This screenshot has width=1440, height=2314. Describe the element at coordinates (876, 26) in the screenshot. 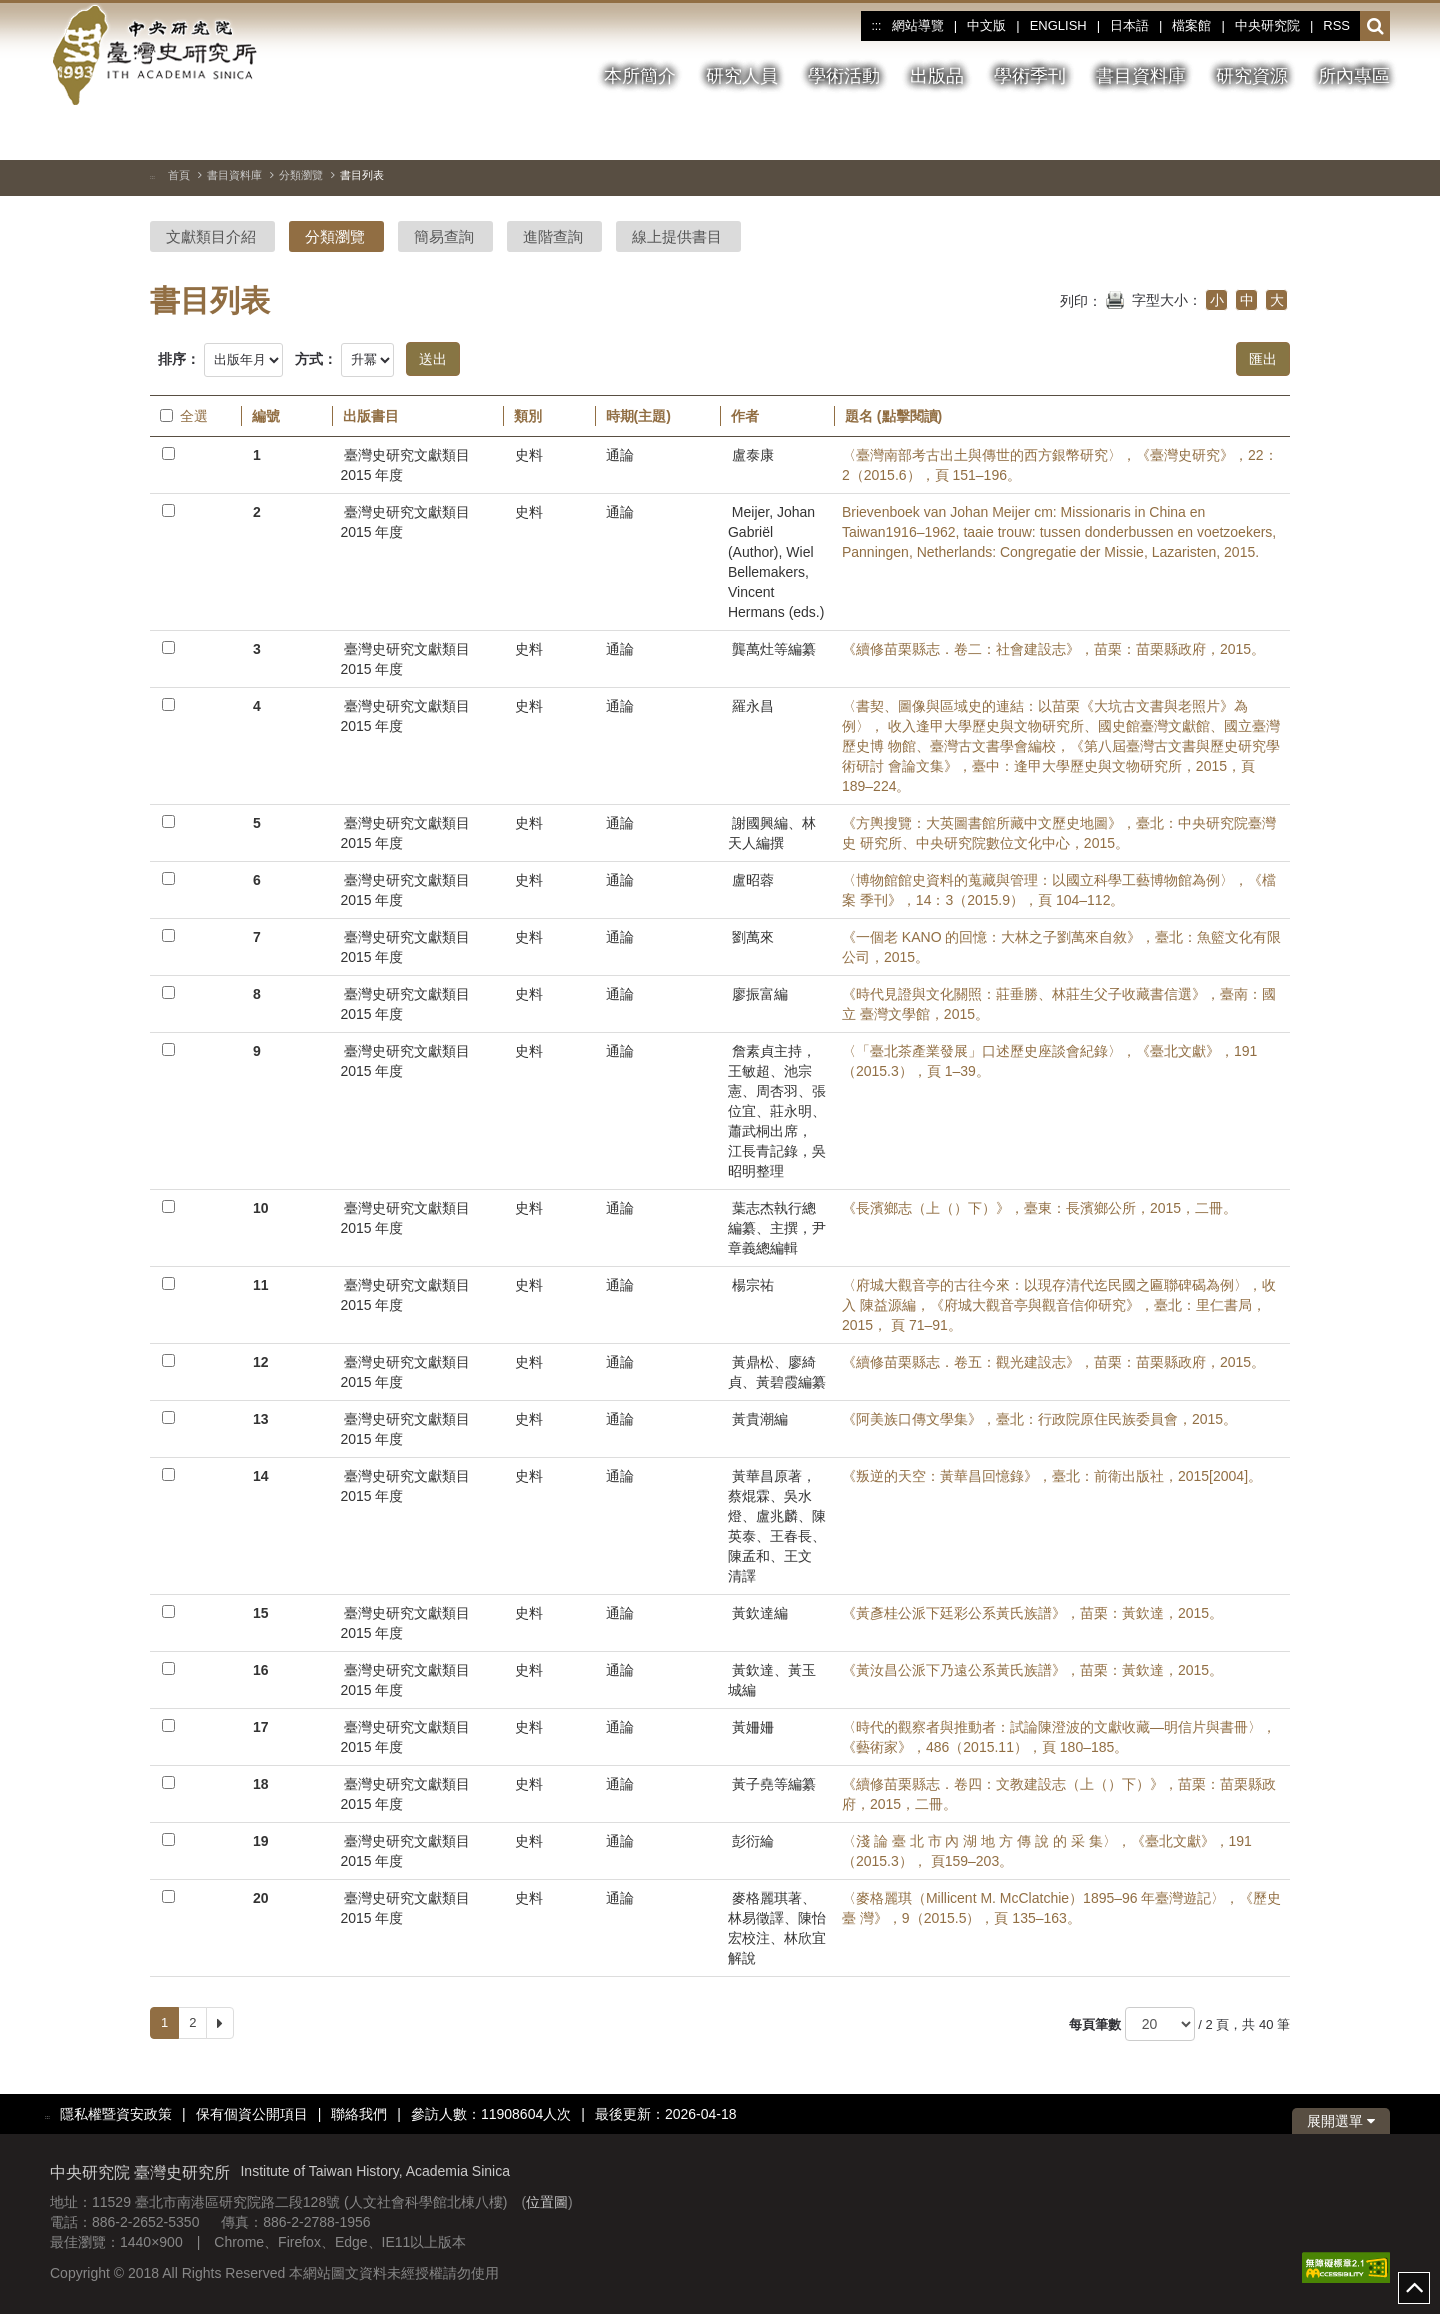

I see `:::` at that location.